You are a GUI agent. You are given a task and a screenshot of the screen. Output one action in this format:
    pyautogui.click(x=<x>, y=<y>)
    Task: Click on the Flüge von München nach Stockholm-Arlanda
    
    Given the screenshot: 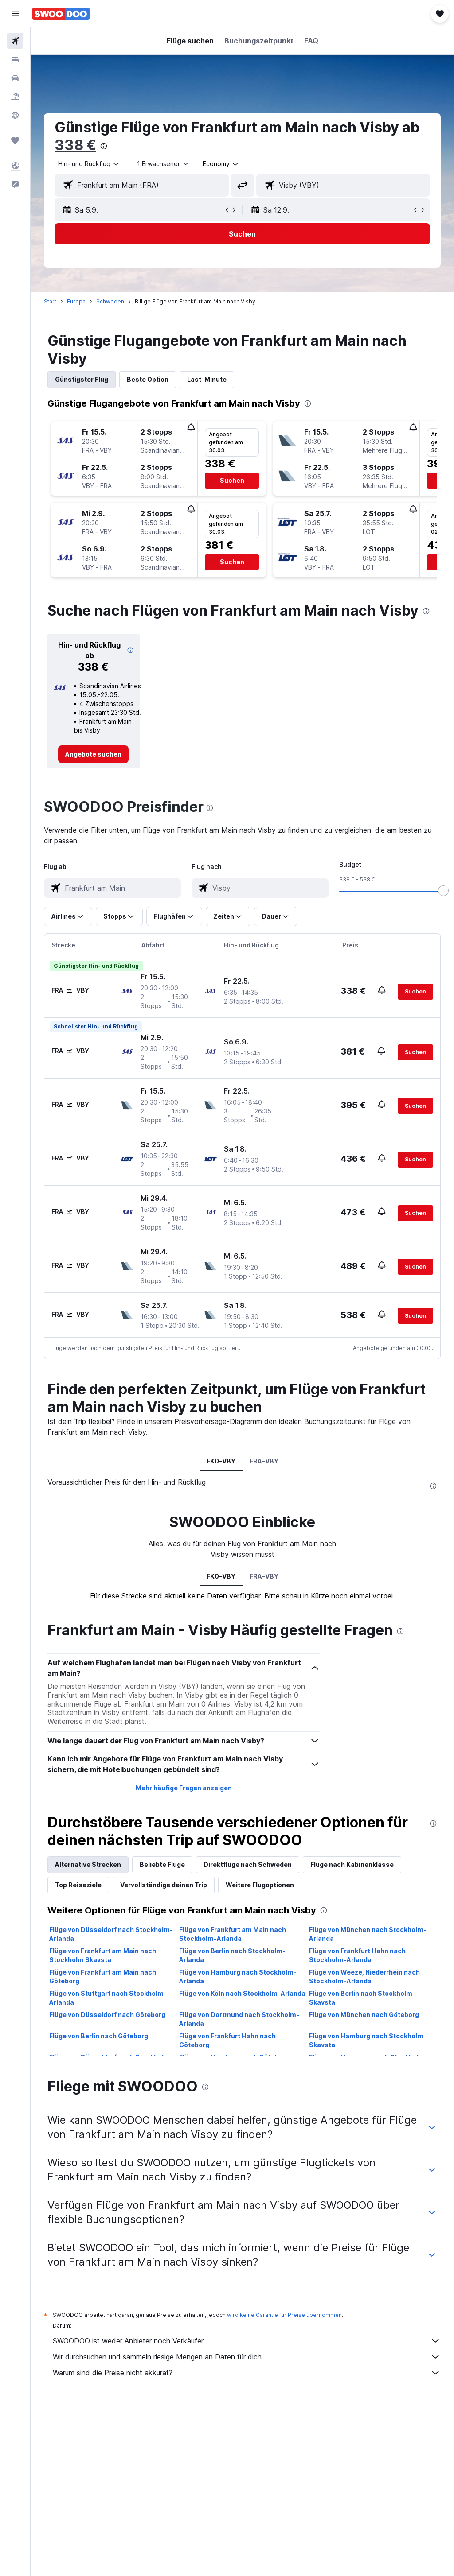 What is the action you would take?
    pyautogui.click(x=368, y=1934)
    